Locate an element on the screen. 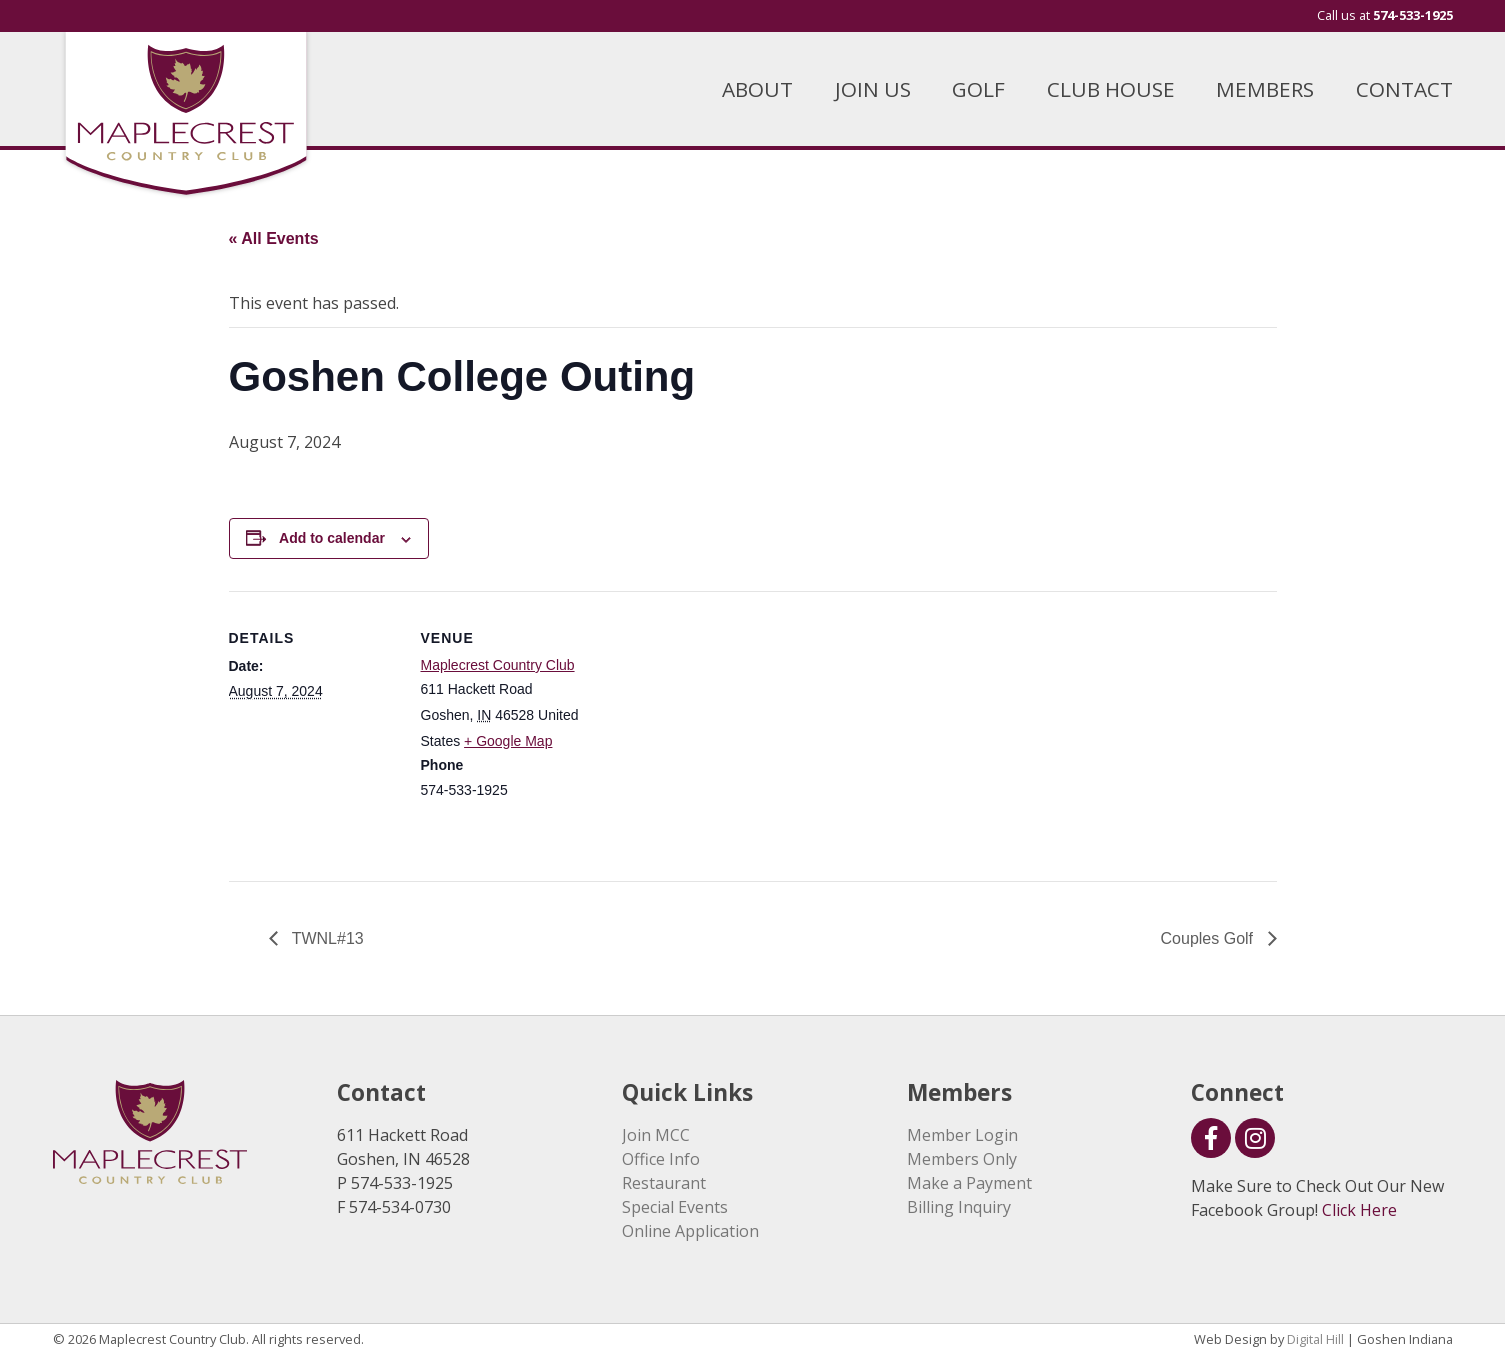 The height and width of the screenshot is (1356, 1505). Add to calendar [View links to add events to your calendar] is located at coordinates (332, 538).